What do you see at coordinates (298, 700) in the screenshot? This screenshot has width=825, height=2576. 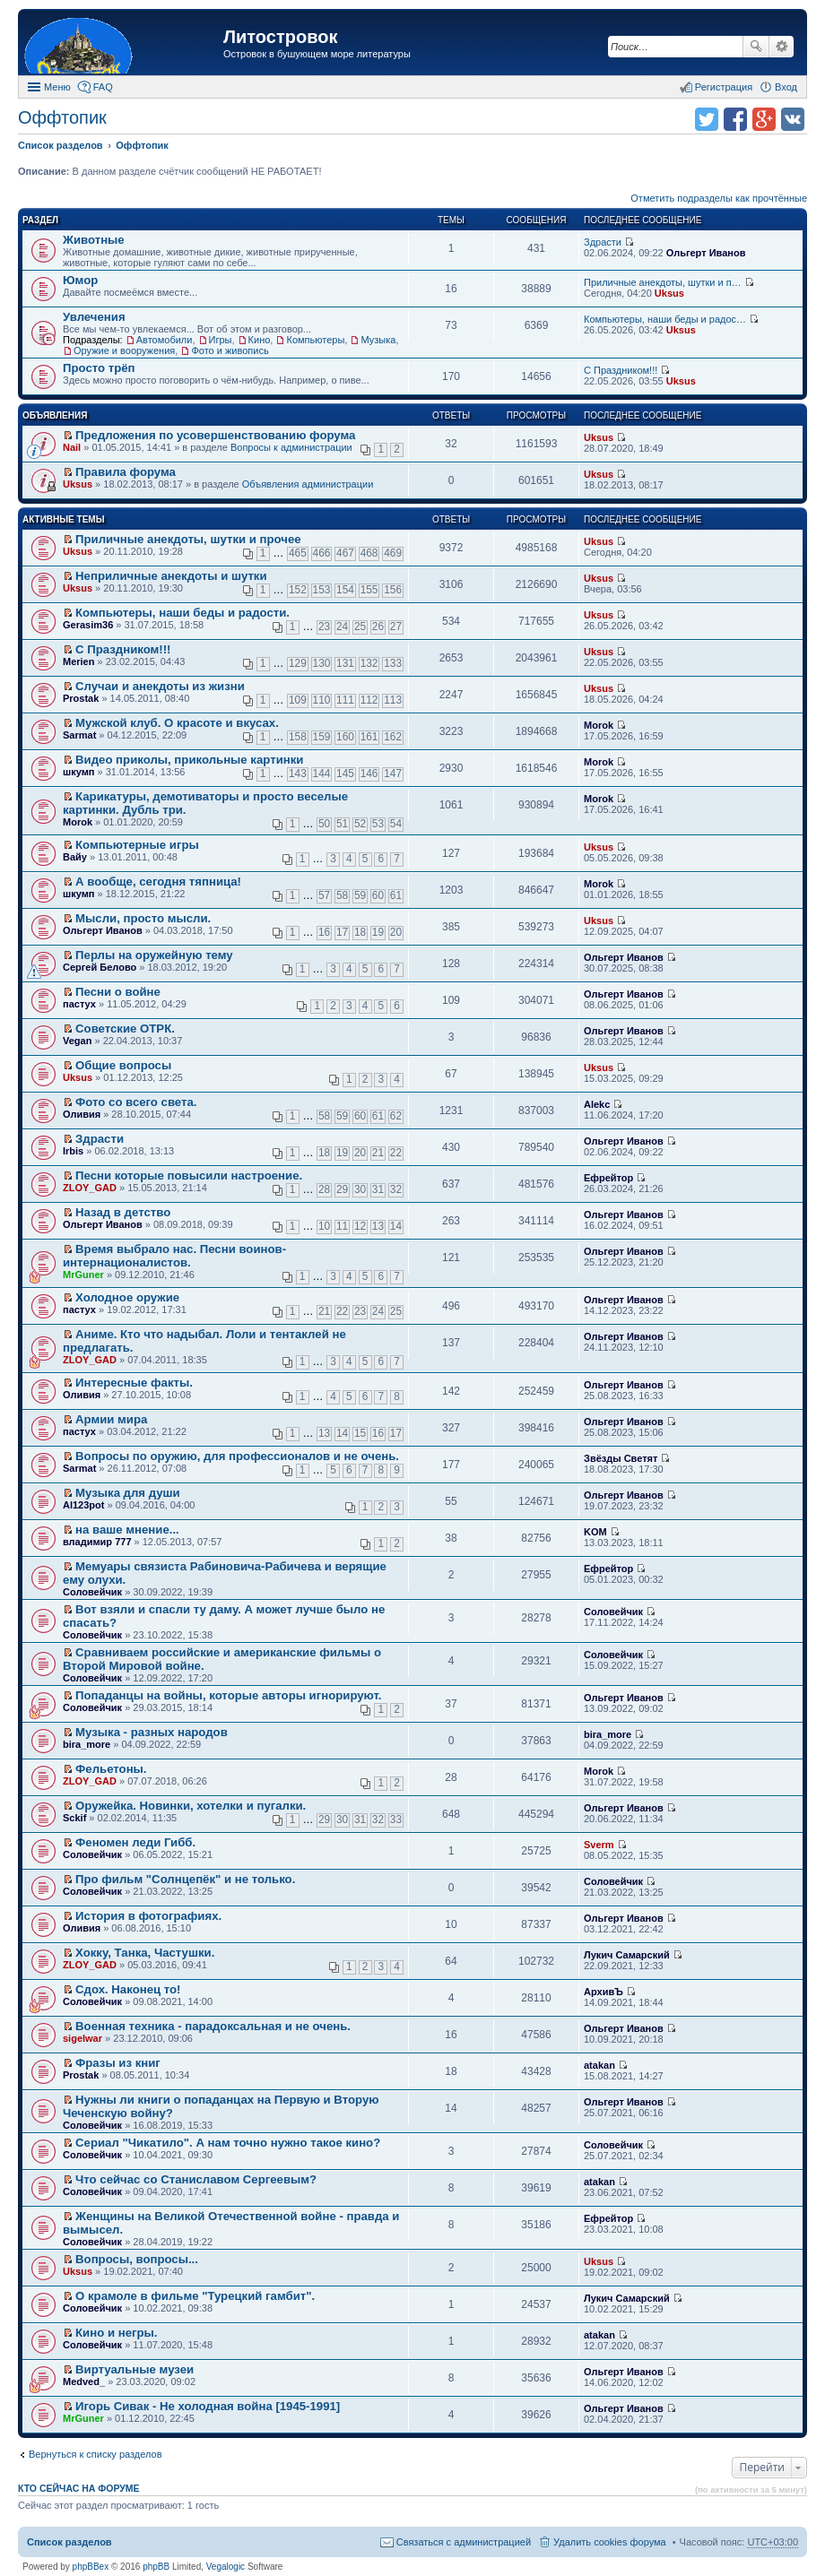 I see `109` at bounding box center [298, 700].